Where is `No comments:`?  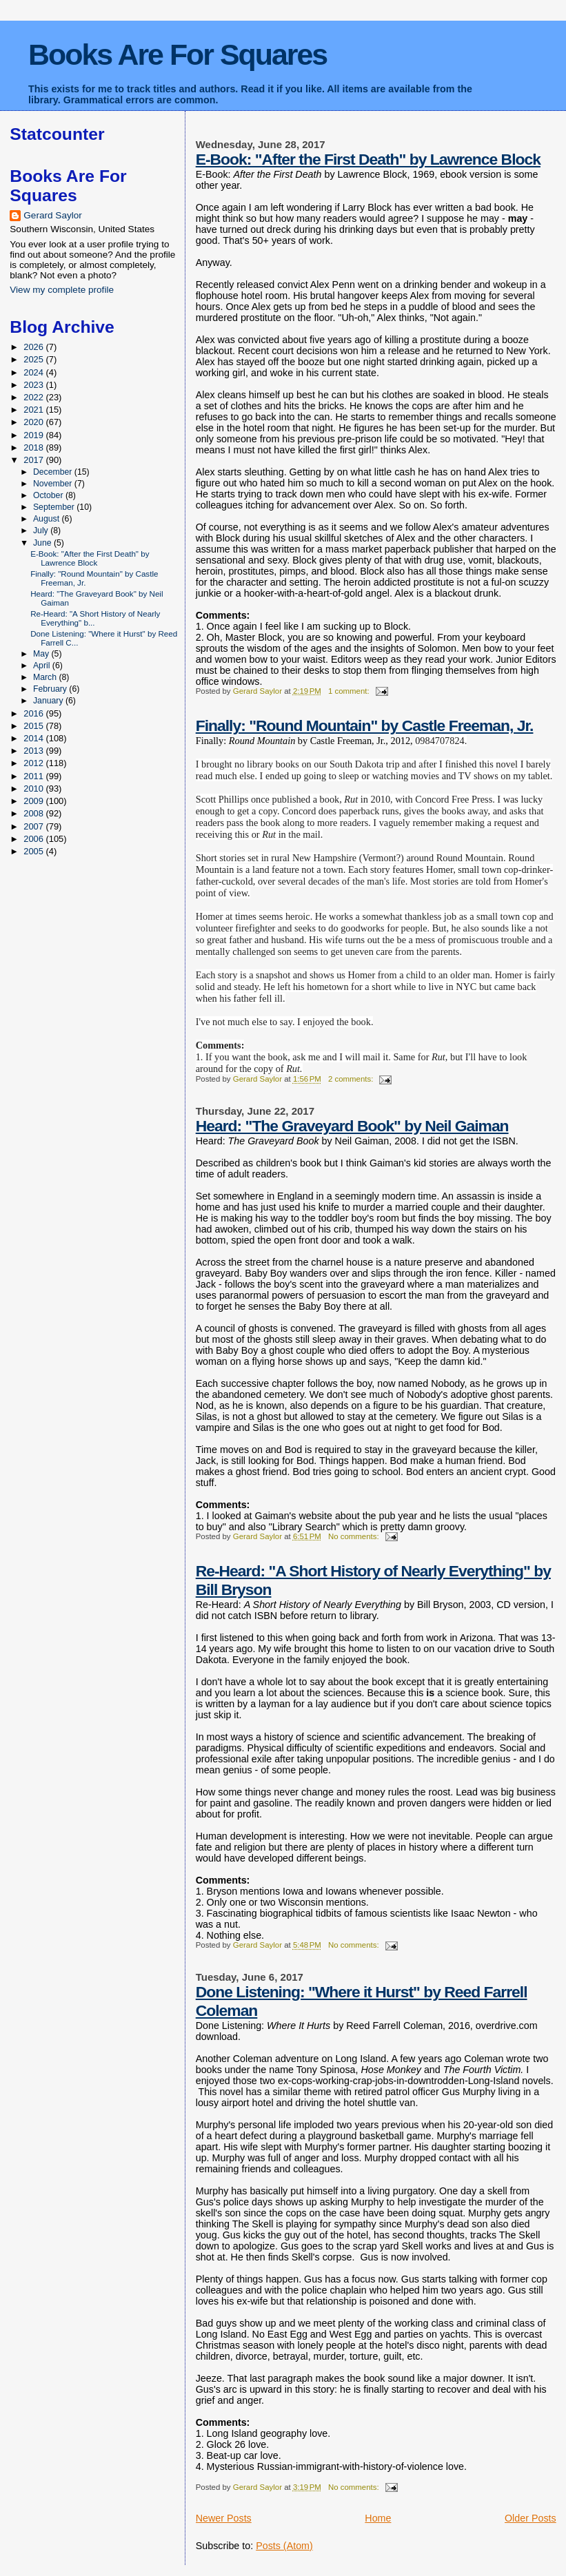
No comments: is located at coordinates (354, 1536).